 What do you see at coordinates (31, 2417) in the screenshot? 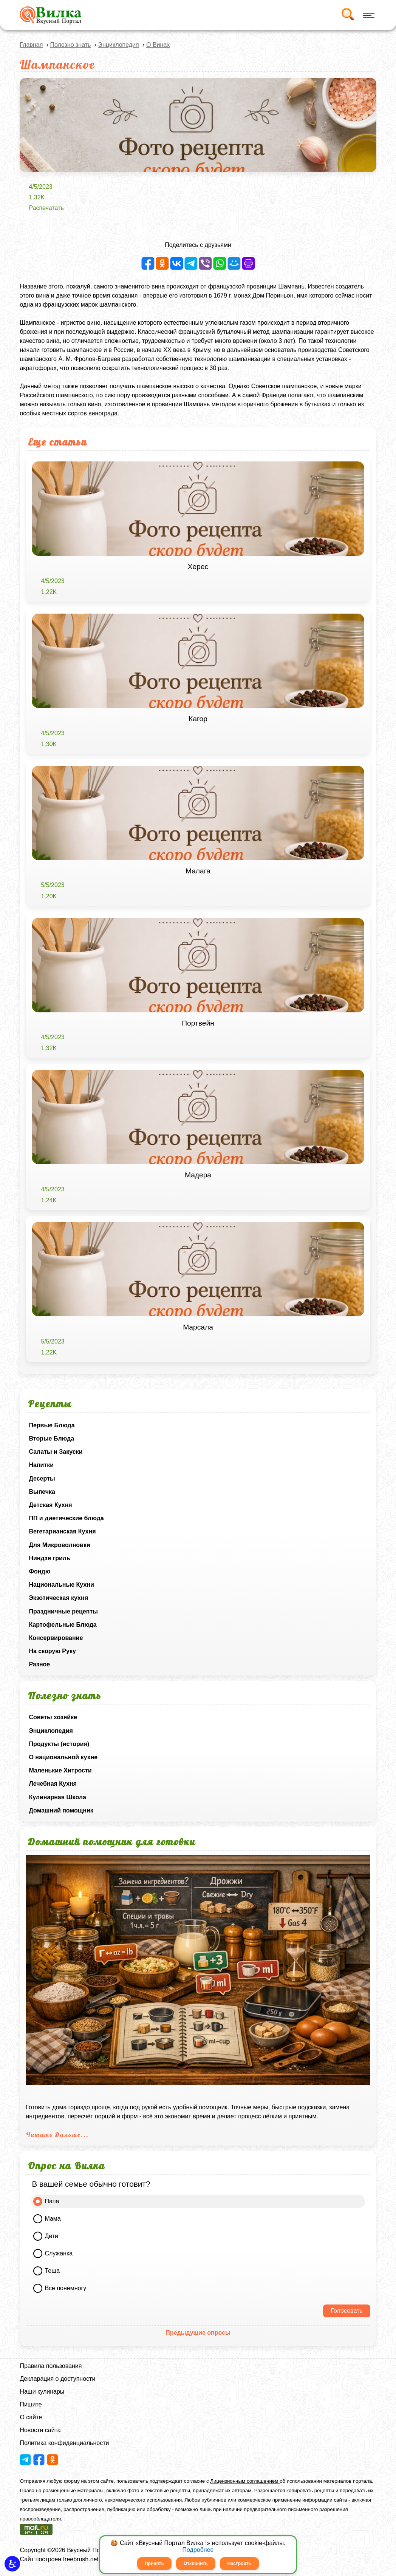
I see `О сайте` at bounding box center [31, 2417].